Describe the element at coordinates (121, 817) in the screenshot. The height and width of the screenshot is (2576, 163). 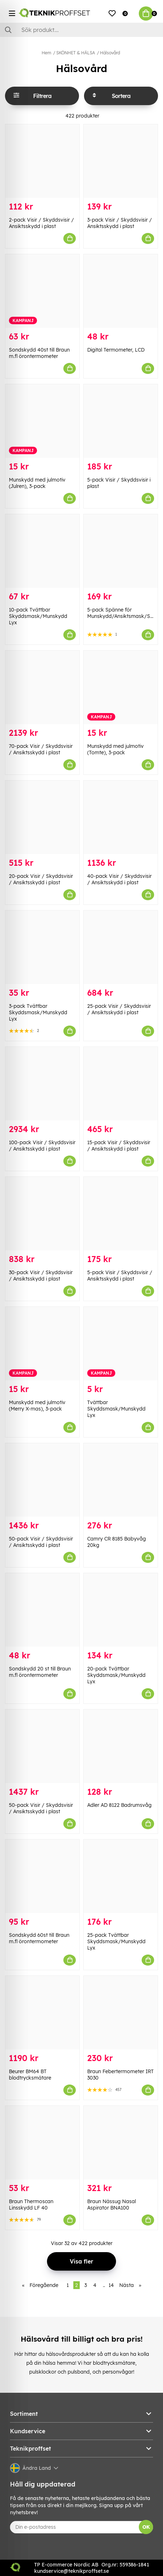
I see `[40-pack Visir / Skyddsvisir / Ansiktsskydd i plast]` at that location.